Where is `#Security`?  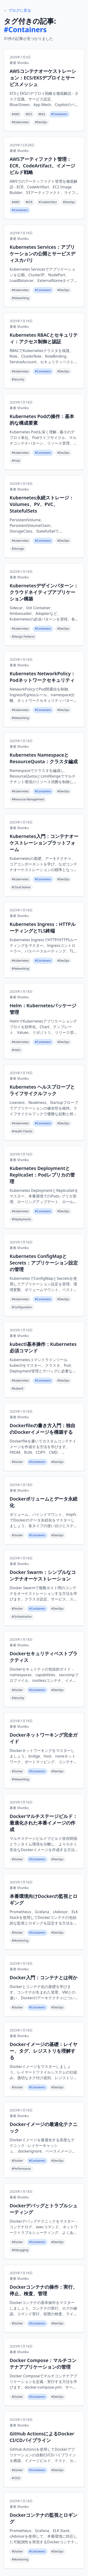
#Security is located at coordinates (18, 379).